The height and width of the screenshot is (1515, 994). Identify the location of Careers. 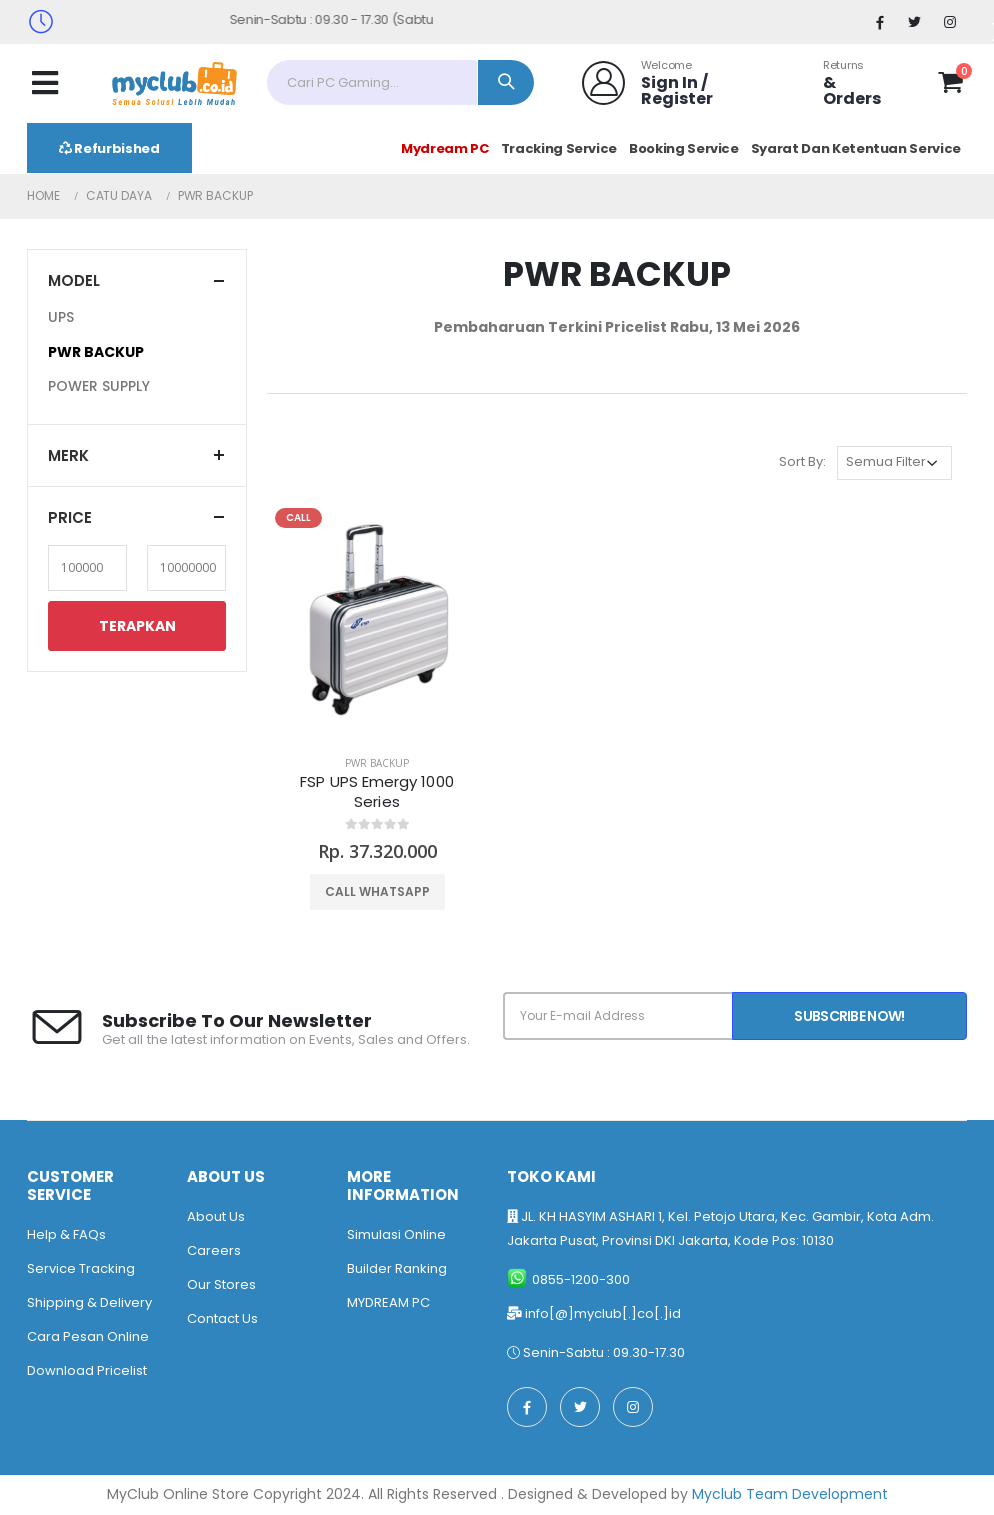
(214, 1250).